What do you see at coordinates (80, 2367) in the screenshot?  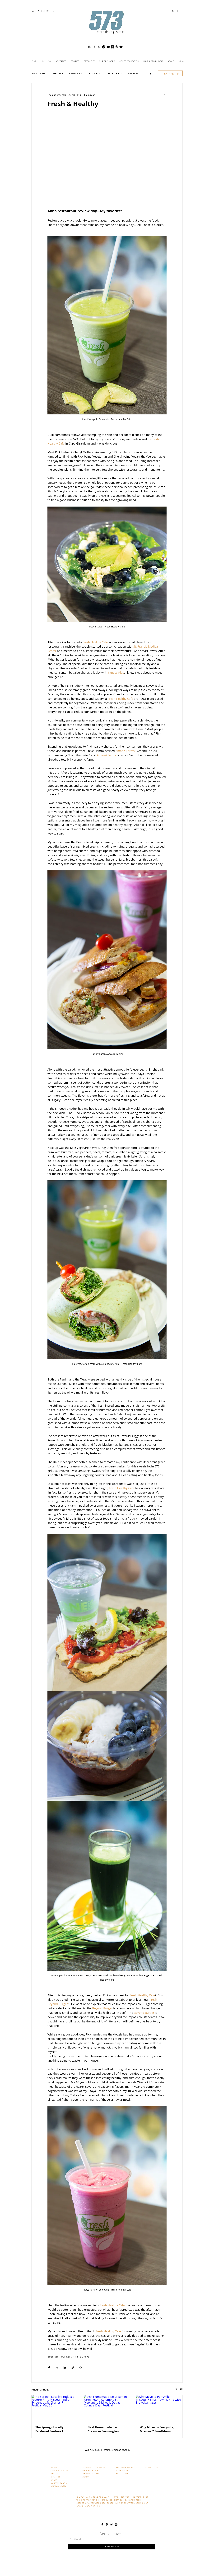 I see `[Print Post]` at bounding box center [80, 2367].